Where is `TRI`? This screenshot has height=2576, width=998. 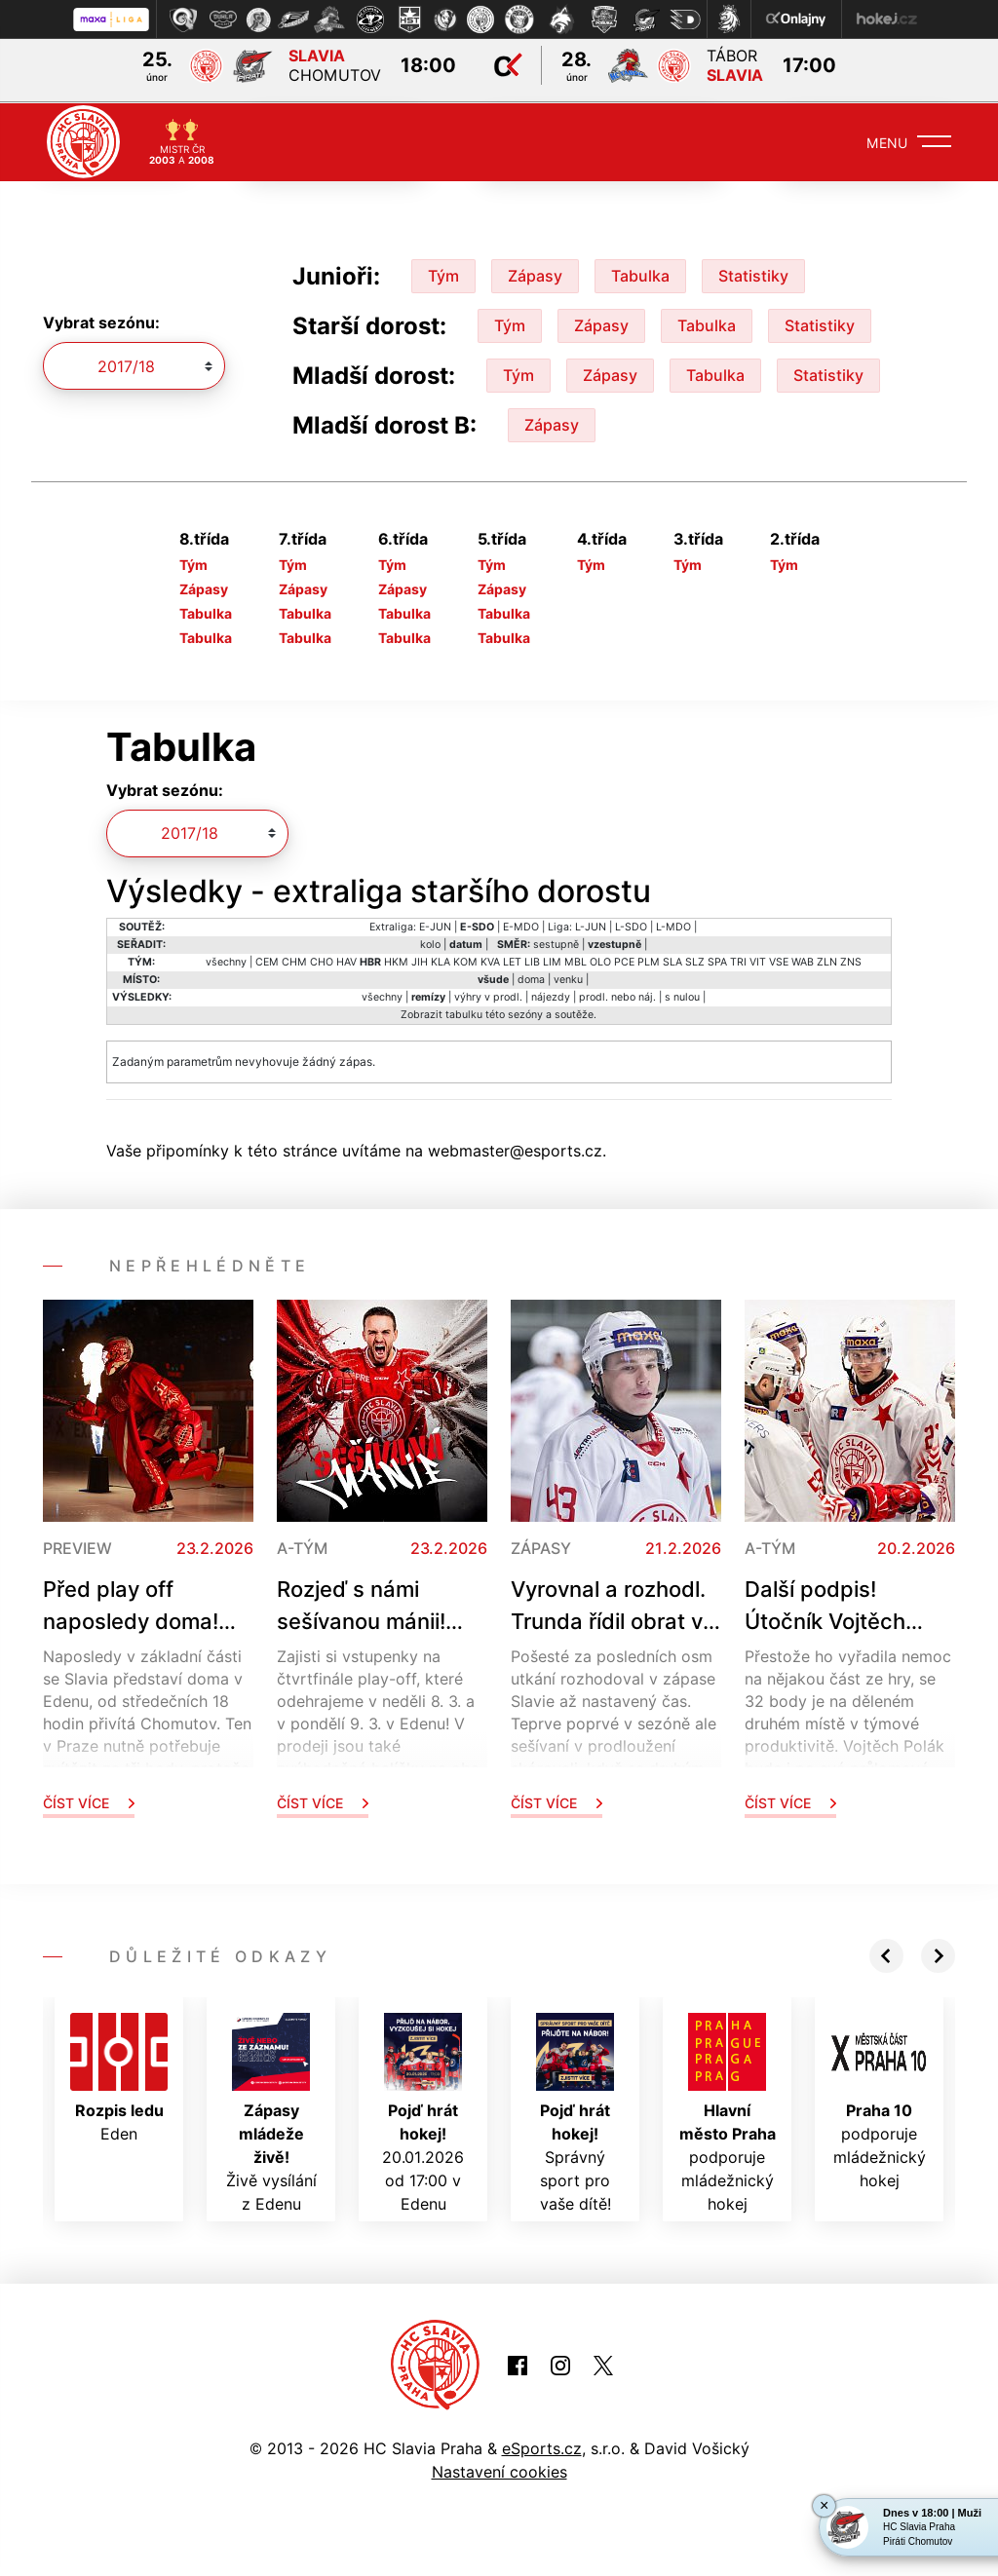 TRI is located at coordinates (738, 960).